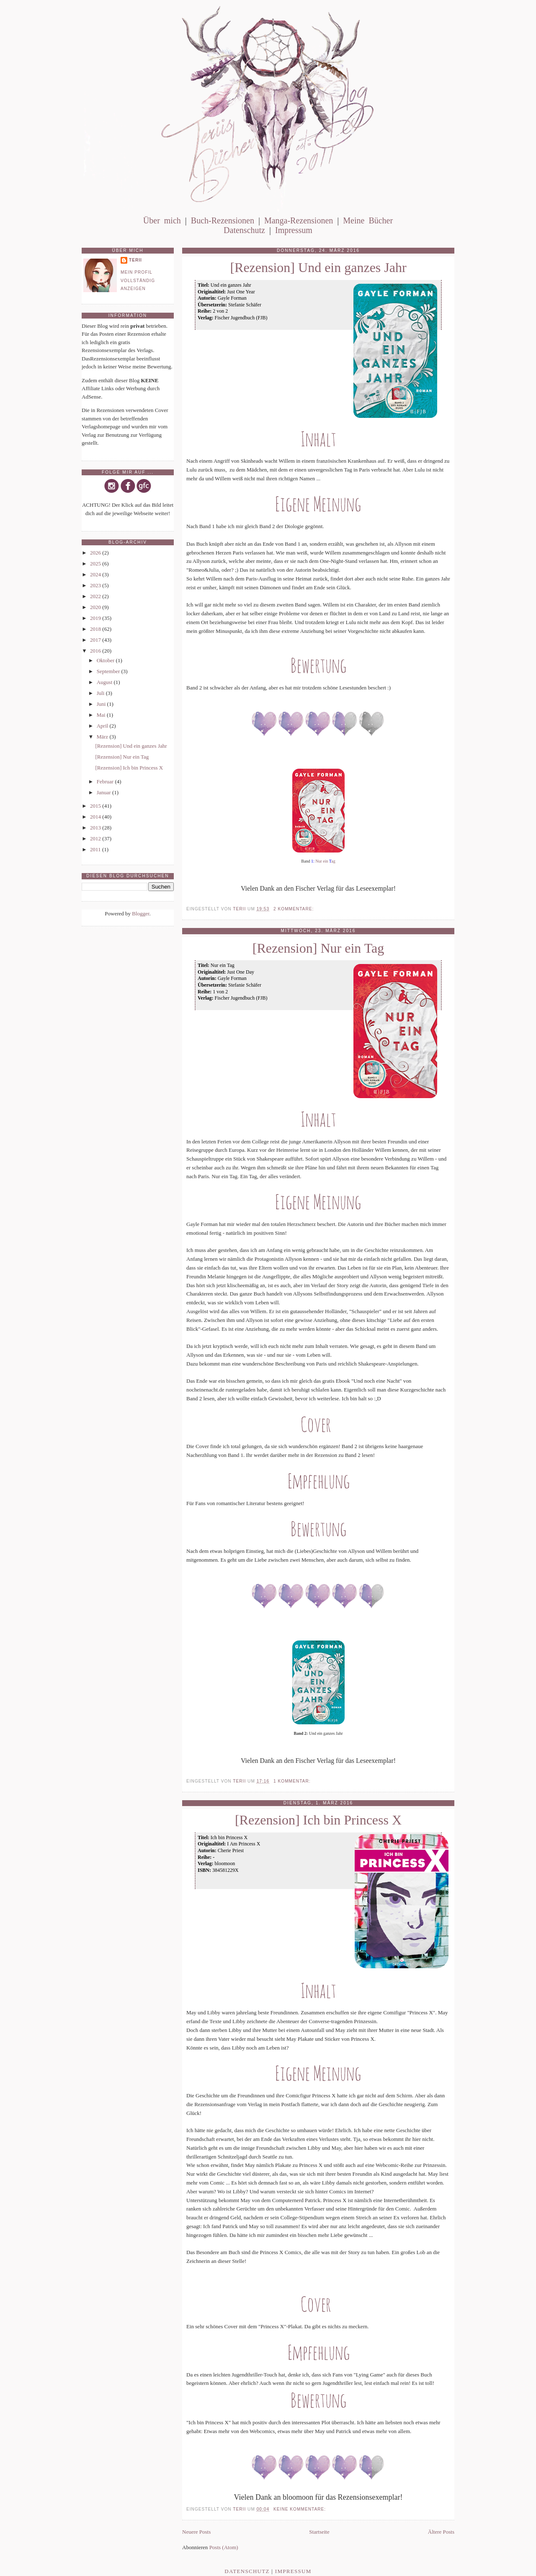 This screenshot has width=536, height=2576. I want to click on Juni, so click(102, 704).